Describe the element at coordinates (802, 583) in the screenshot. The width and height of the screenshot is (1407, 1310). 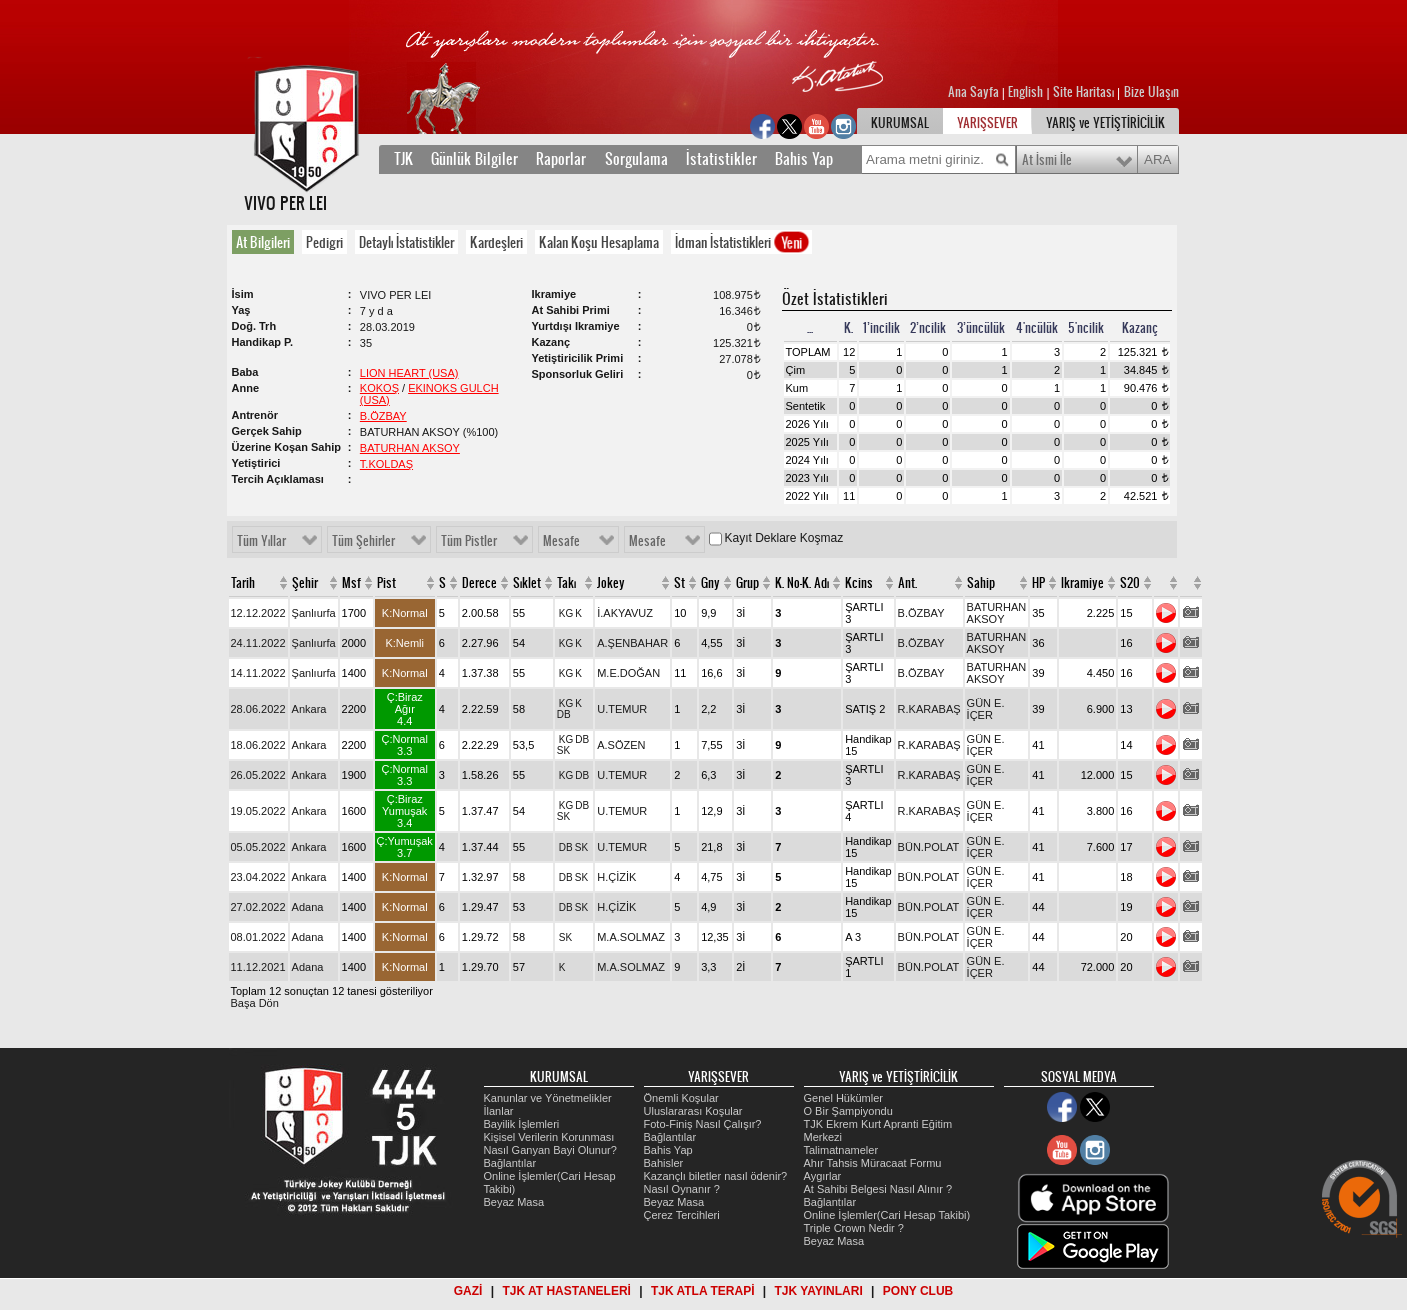
I see `K. No-K. Adı` at that location.